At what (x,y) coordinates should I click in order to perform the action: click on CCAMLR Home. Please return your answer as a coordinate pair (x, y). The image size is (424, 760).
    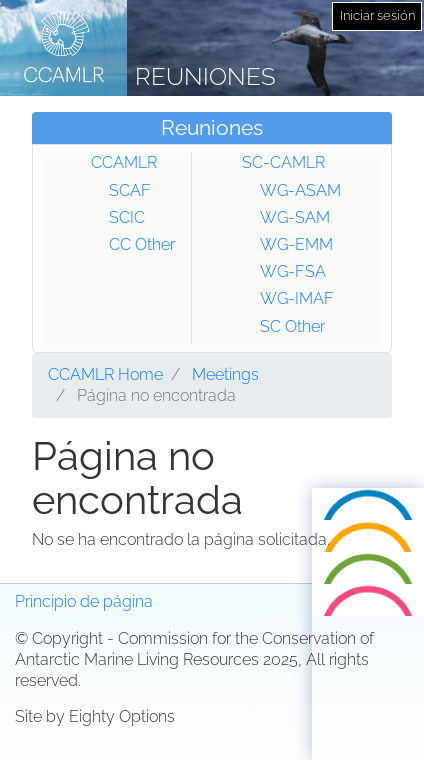
    Looking at the image, I should click on (105, 374).